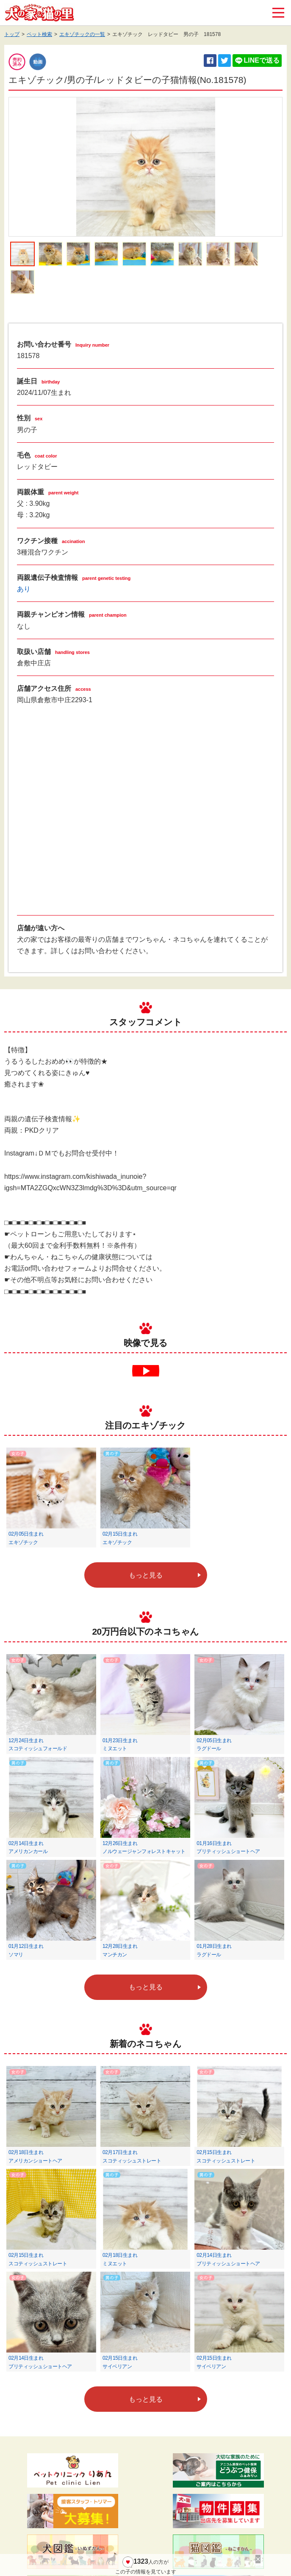 This screenshot has width=291, height=2576. Describe the element at coordinates (39, 34) in the screenshot. I see `ペット検索` at that location.